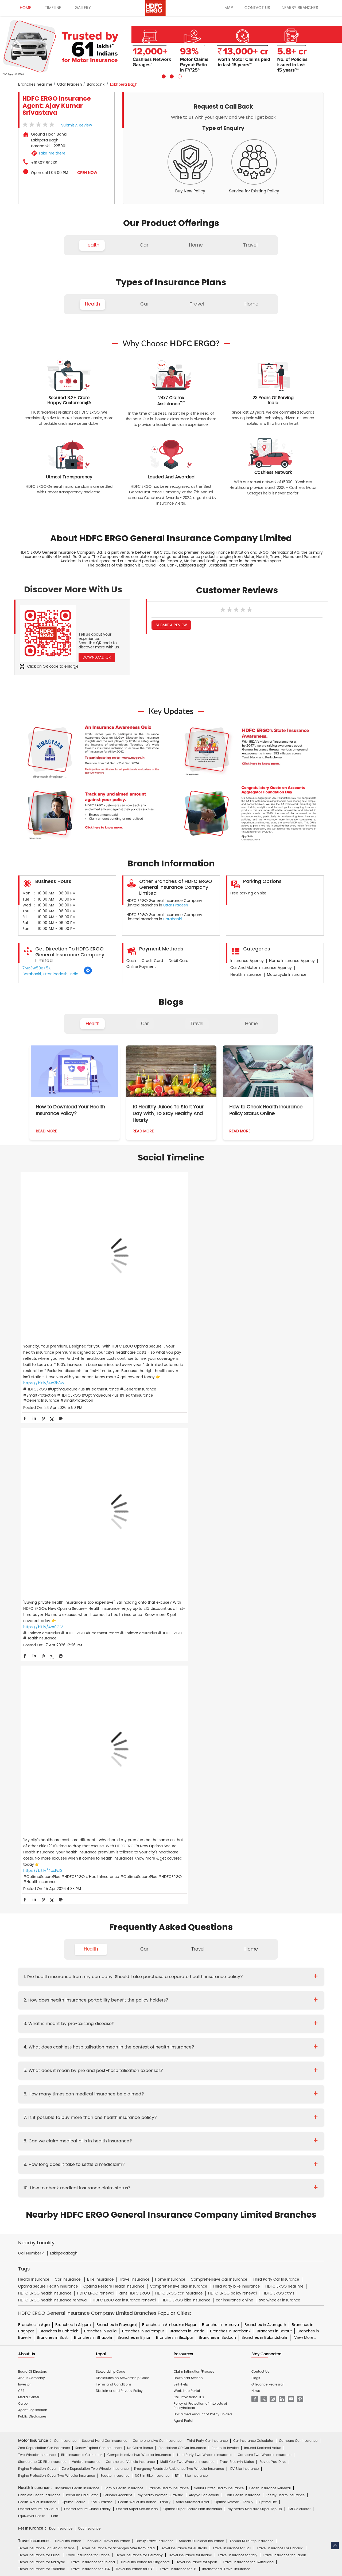 Image resolution: width=342 pixels, height=2576 pixels. What do you see at coordinates (196, 2052) in the screenshot?
I see `Travel Insurance for Spain` at bounding box center [196, 2052].